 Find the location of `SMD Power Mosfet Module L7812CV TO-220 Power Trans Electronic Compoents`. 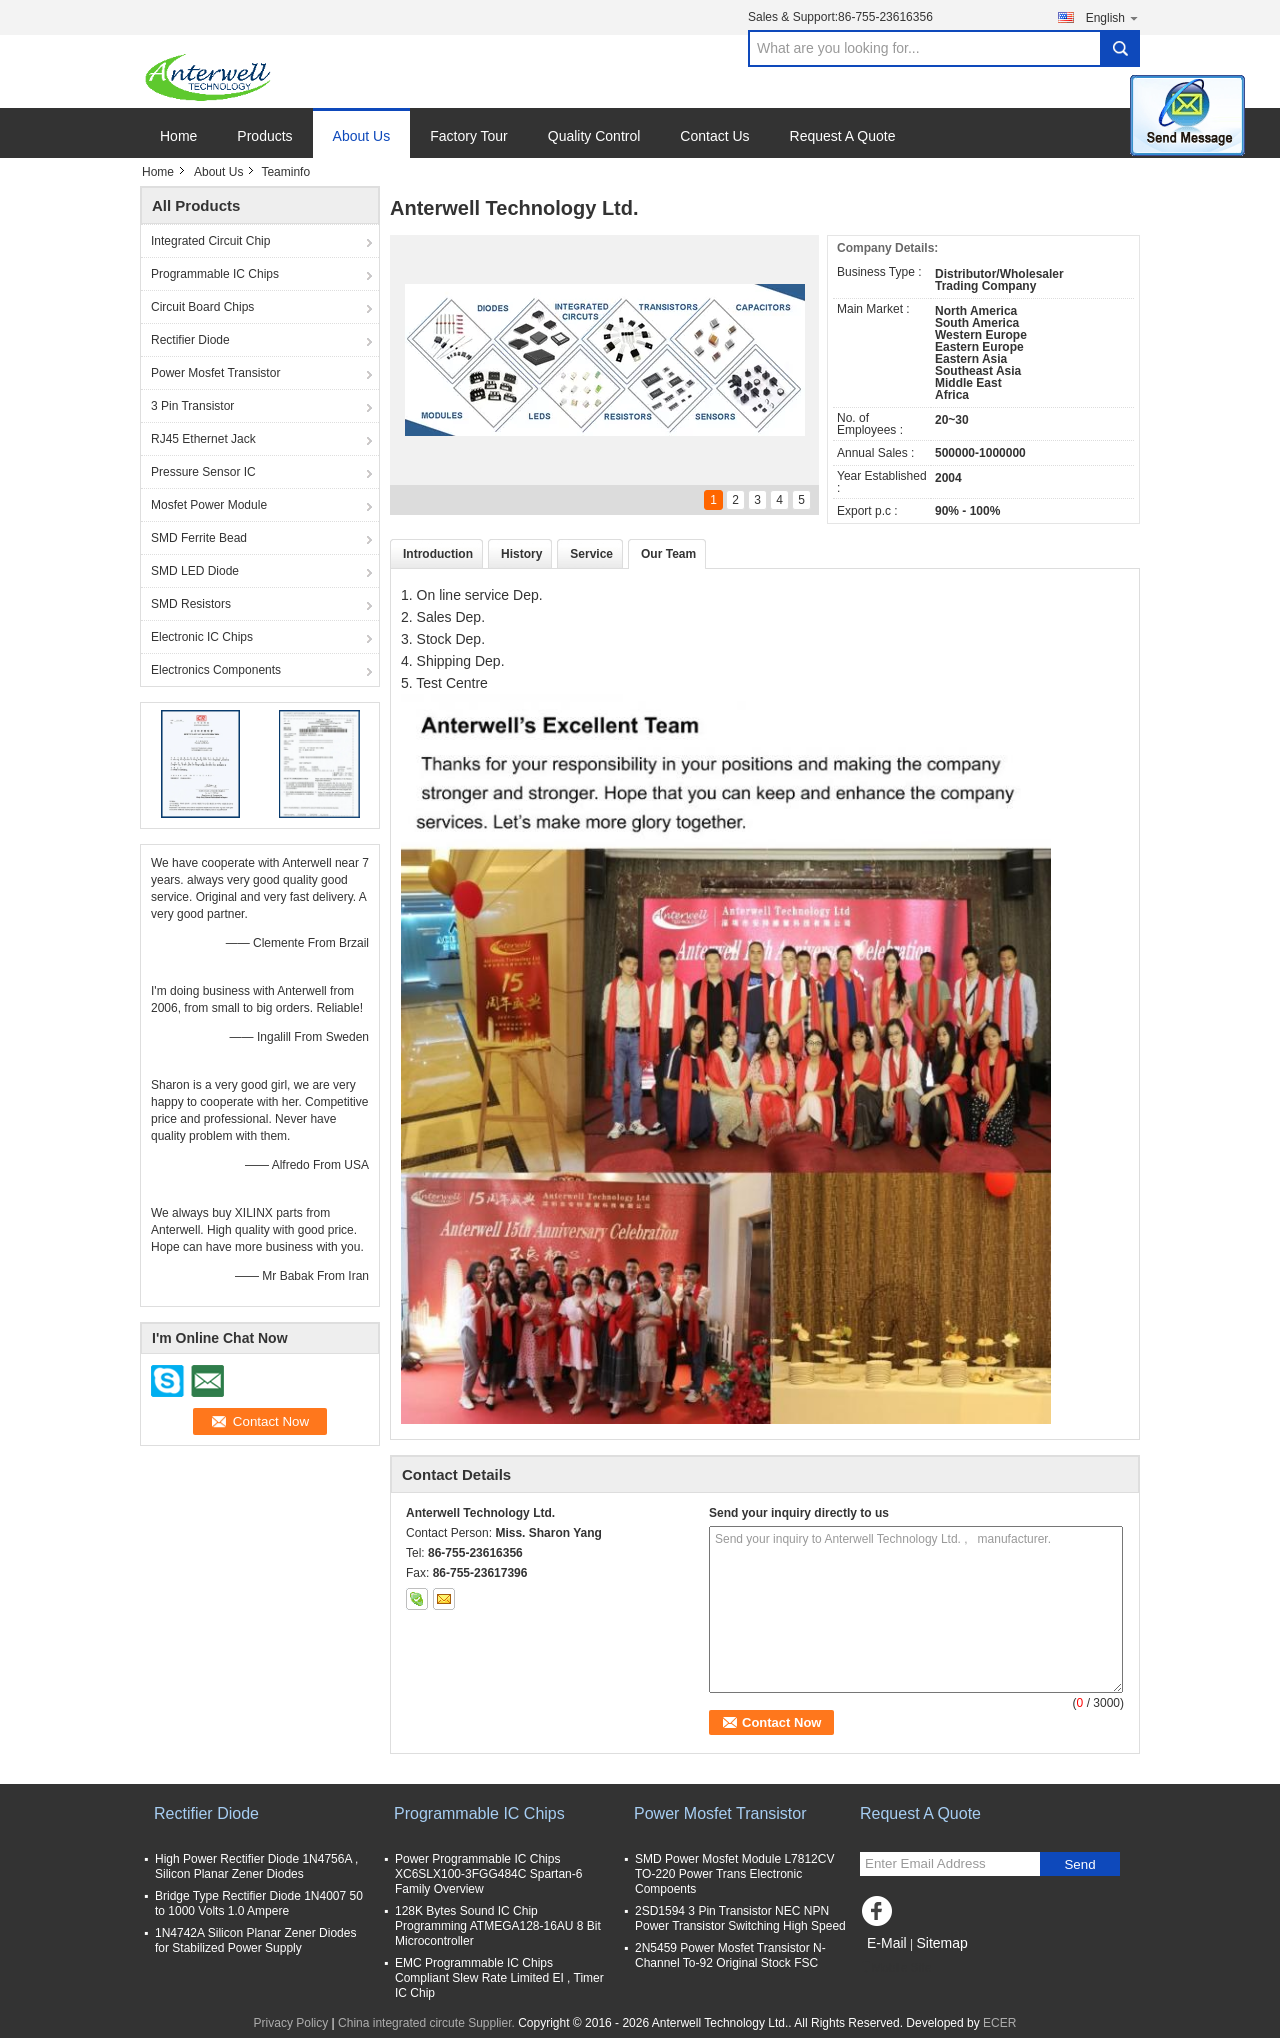

SMD Power Mosfet Module L7812CV TO-220 Power Trans Electronic Compoents is located at coordinates (734, 1874).